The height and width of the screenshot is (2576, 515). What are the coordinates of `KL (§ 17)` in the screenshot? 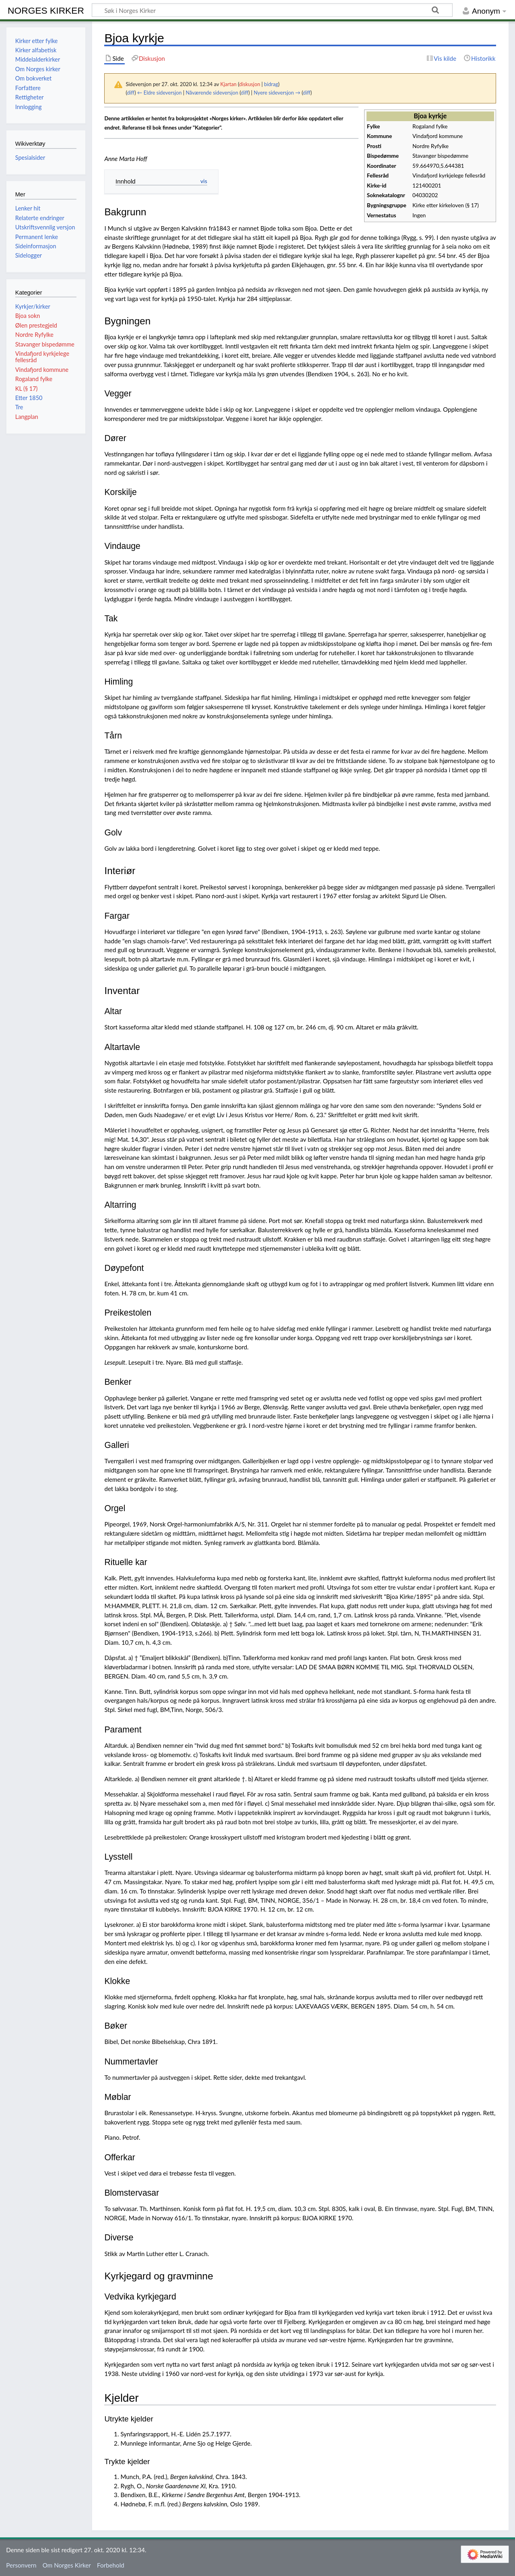 It's located at (26, 388).